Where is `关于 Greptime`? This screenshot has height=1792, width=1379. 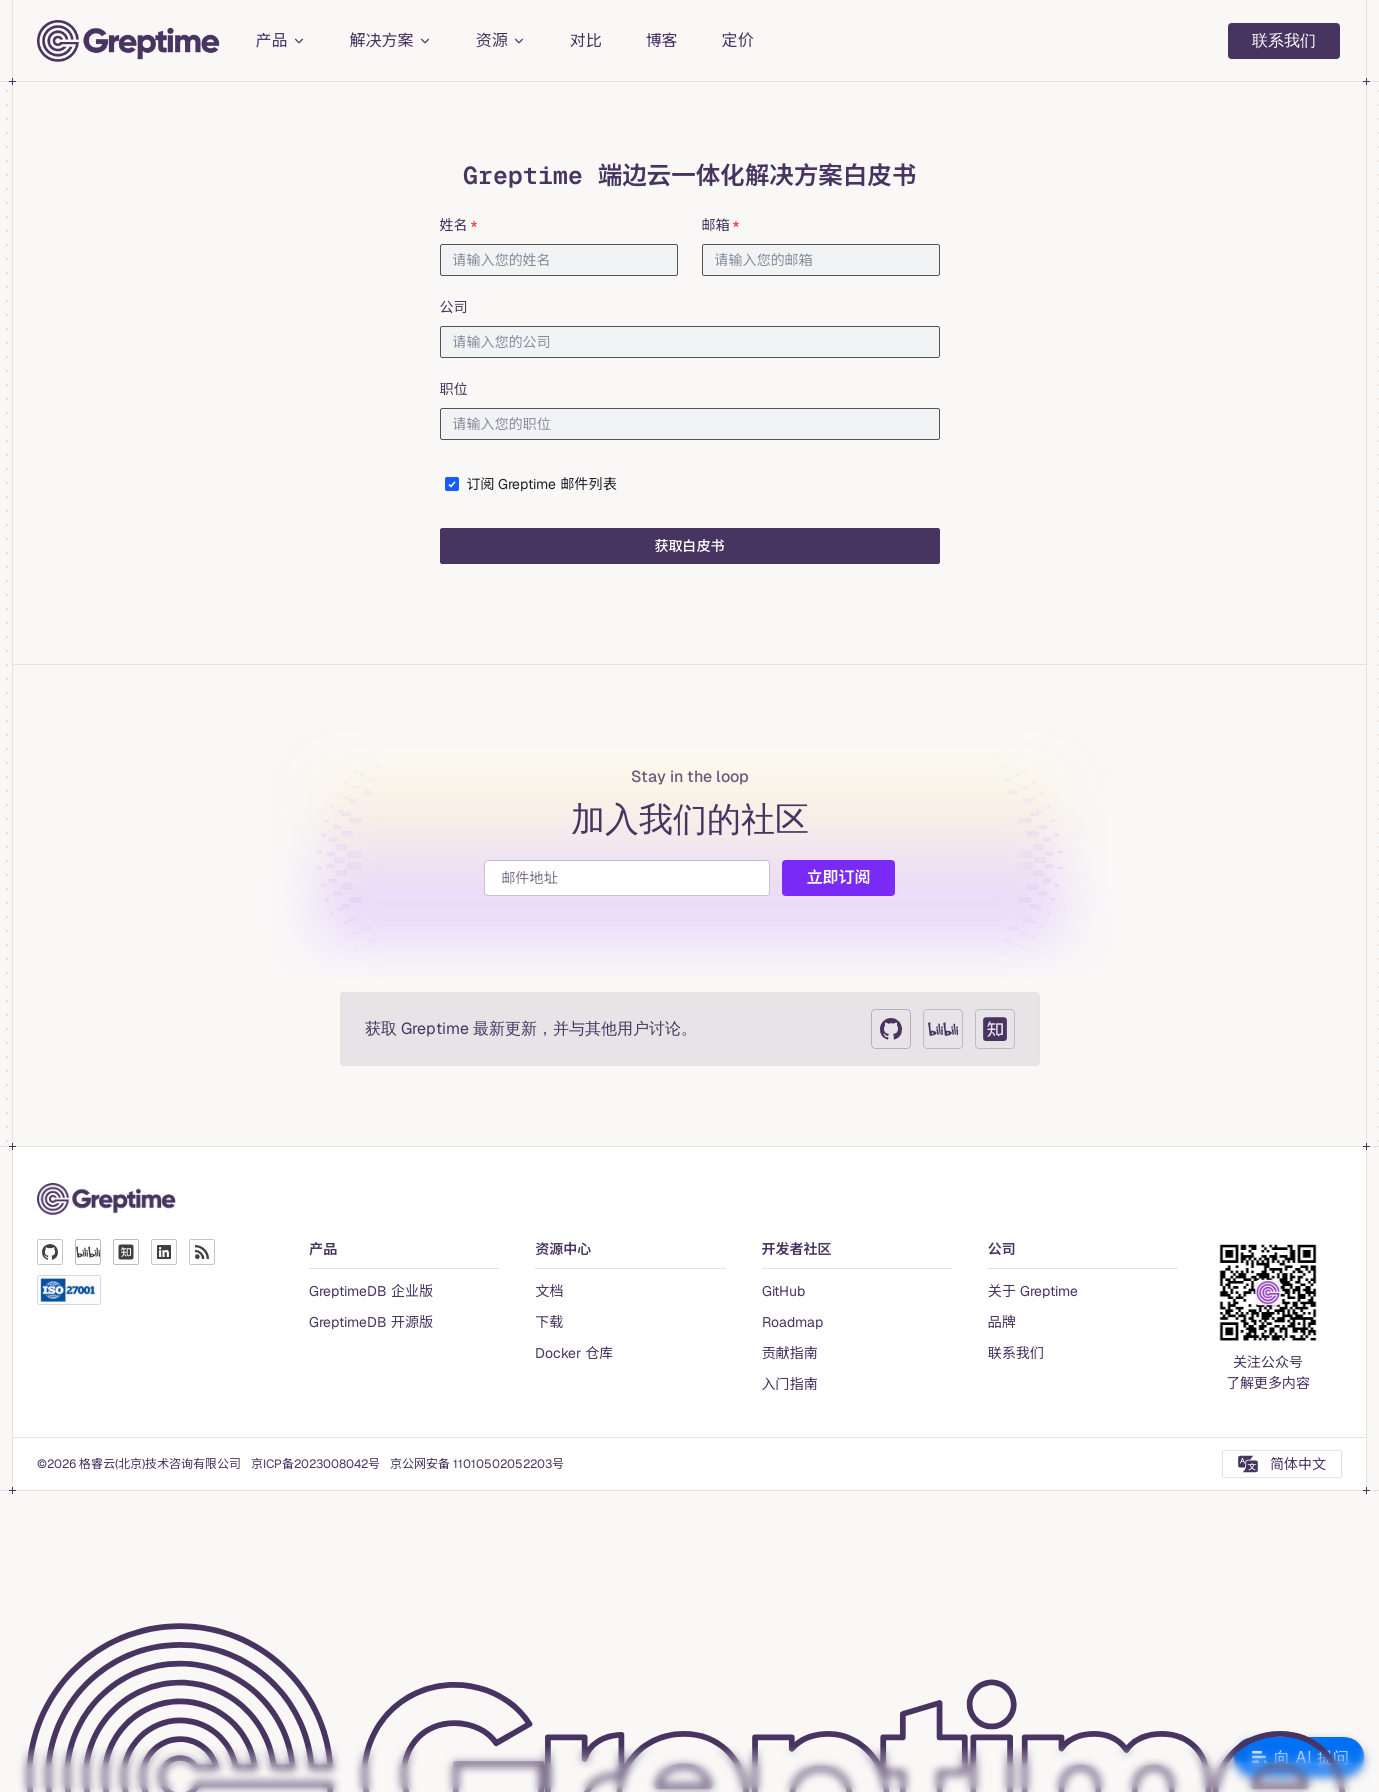 关于 Greptime is located at coordinates (1033, 1291).